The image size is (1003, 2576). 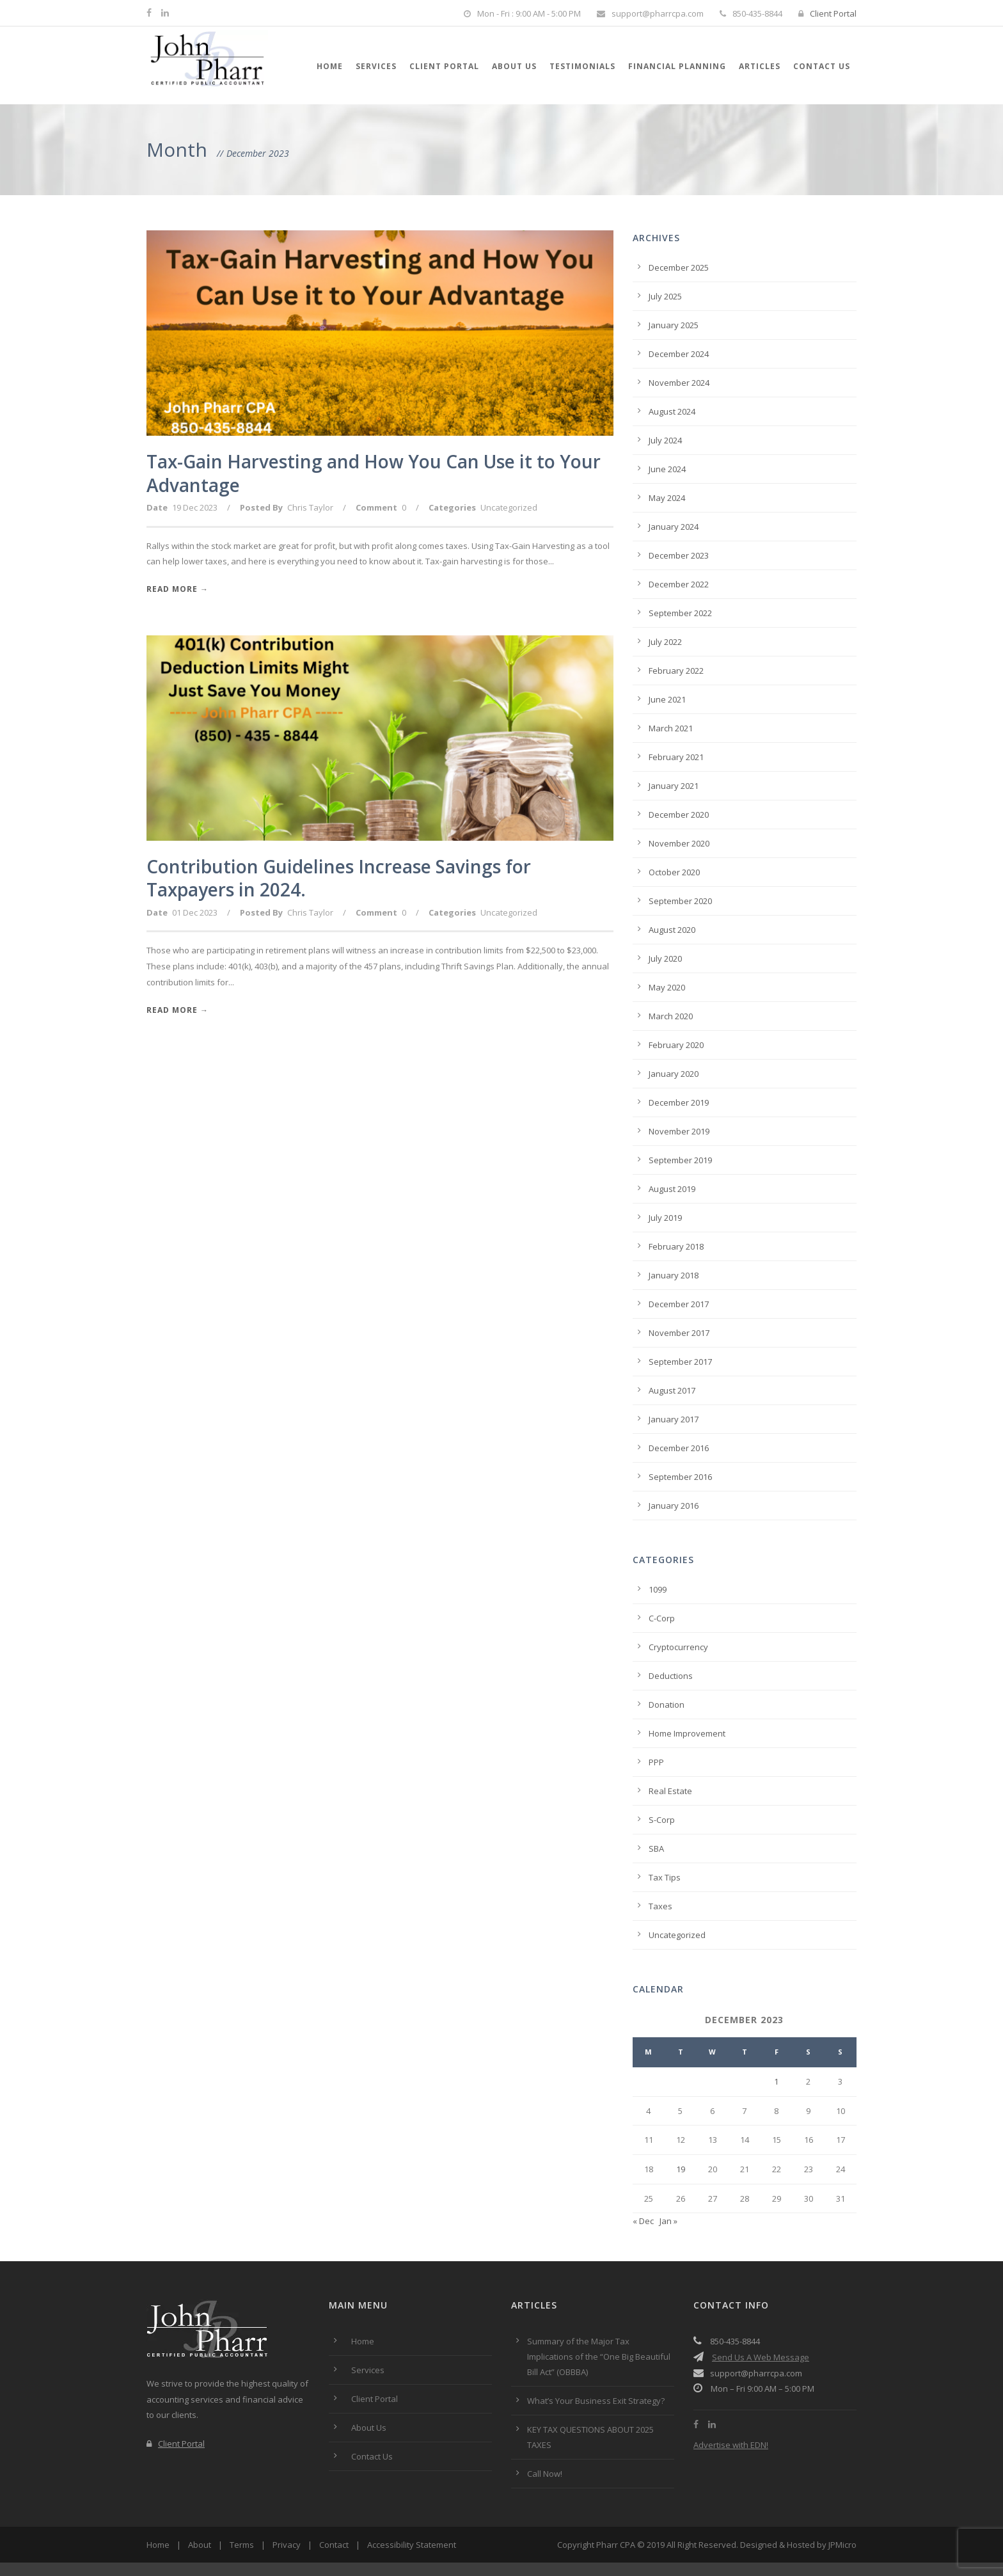 I want to click on March 2021, so click(x=671, y=728).